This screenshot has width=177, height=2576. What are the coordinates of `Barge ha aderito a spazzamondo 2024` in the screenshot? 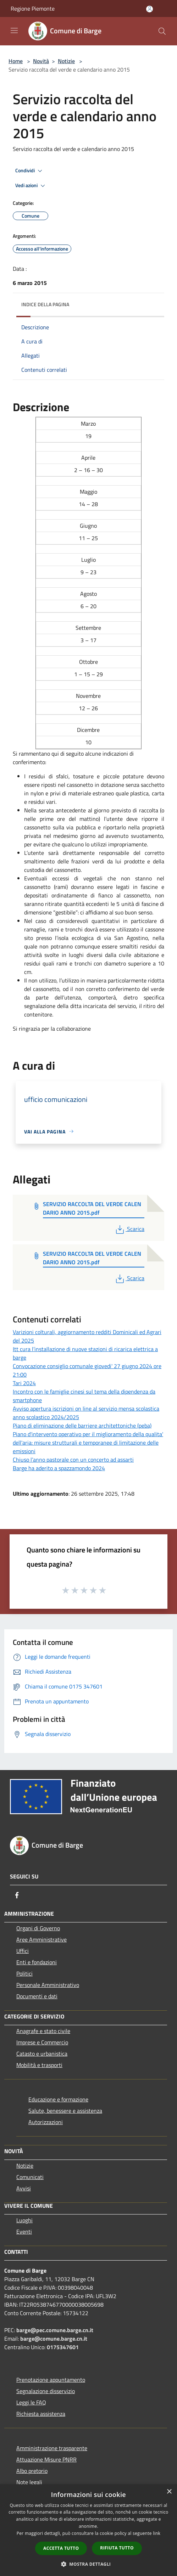 It's located at (59, 1468).